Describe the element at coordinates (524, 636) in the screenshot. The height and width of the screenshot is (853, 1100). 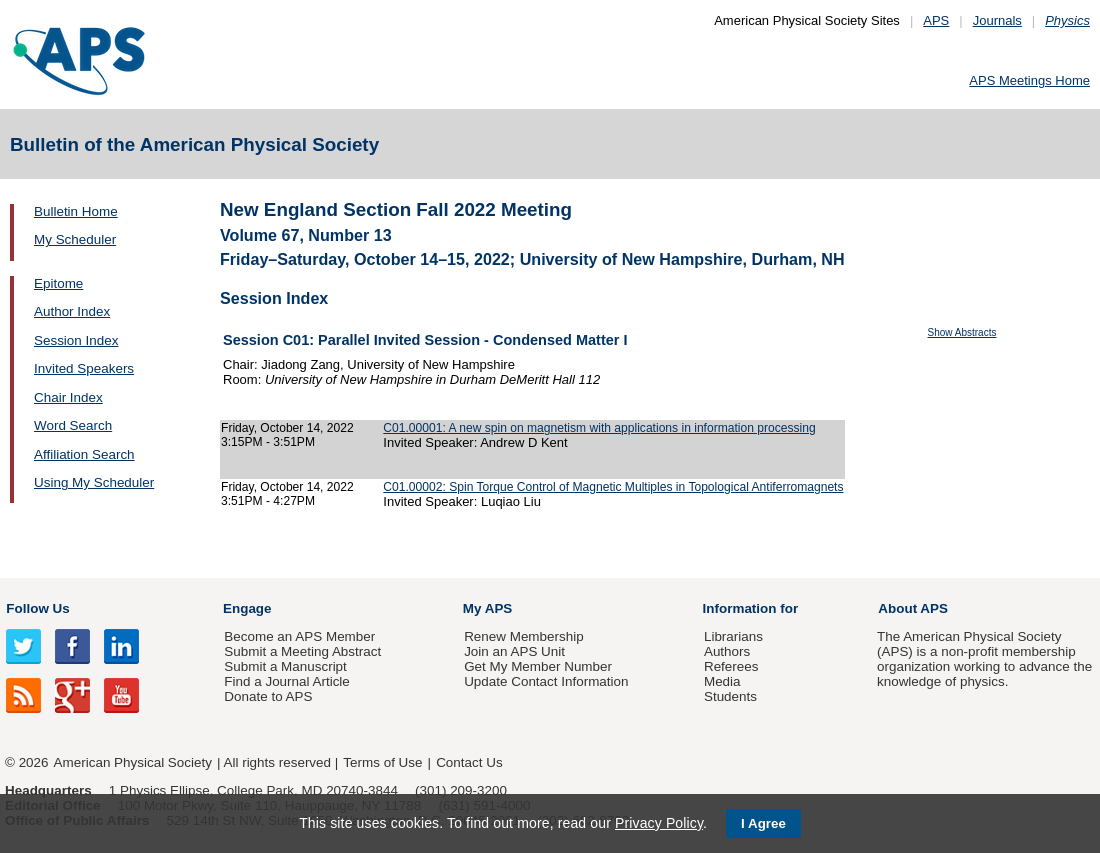
I see `Renew Membership` at that location.